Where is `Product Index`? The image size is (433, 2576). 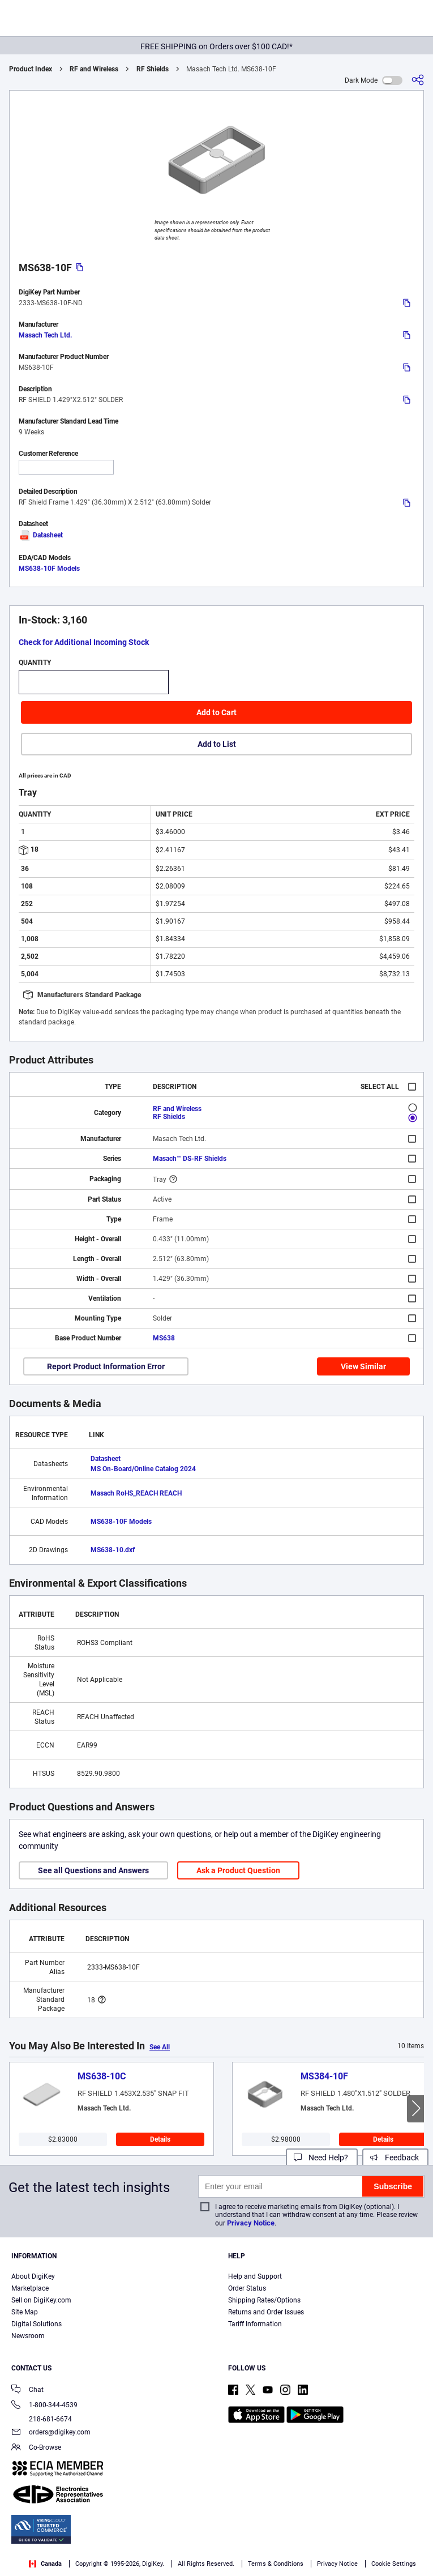 Product Index is located at coordinates (30, 69).